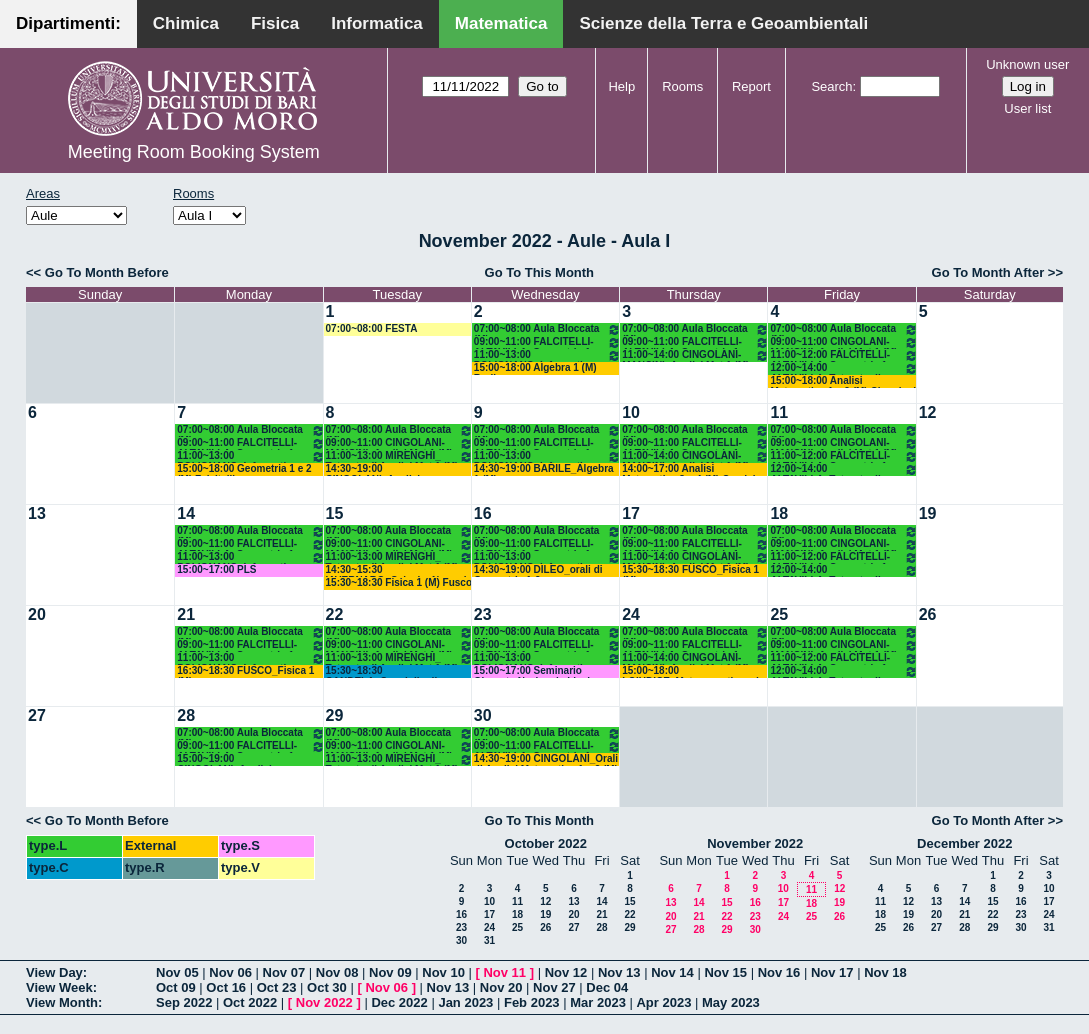 This screenshot has height=1034, width=1089. Describe the element at coordinates (399, 456) in the screenshot. I see `11:00~13:00 MIRENGHI_ Tutorato di Analisi Mat 1 (M)` at that location.